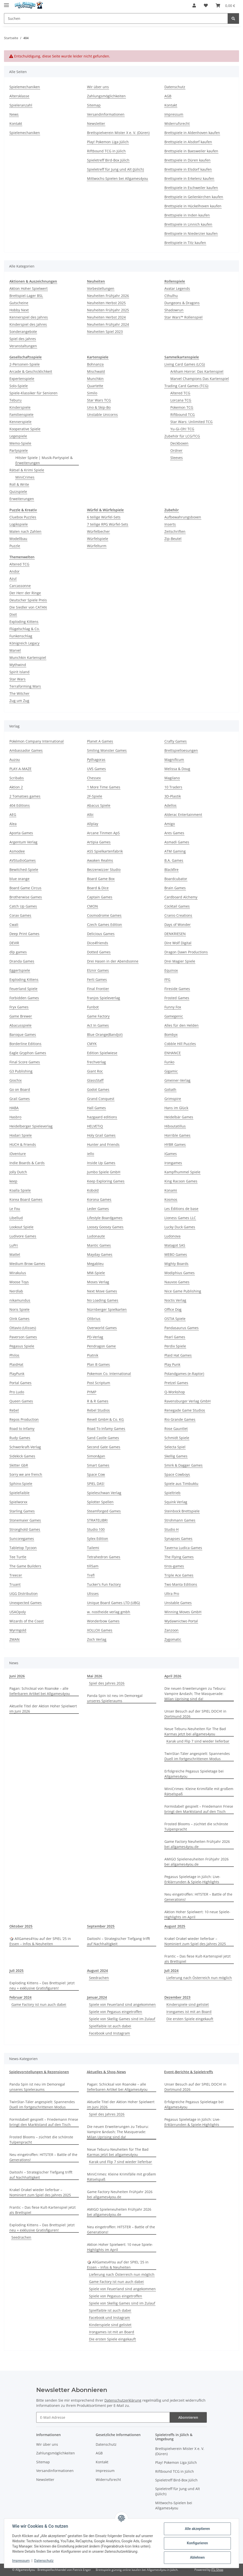 Image resolution: width=243 pixels, height=2576 pixels. Describe the element at coordinates (16, 1364) in the screenshot. I see `PlaidHat` at that location.